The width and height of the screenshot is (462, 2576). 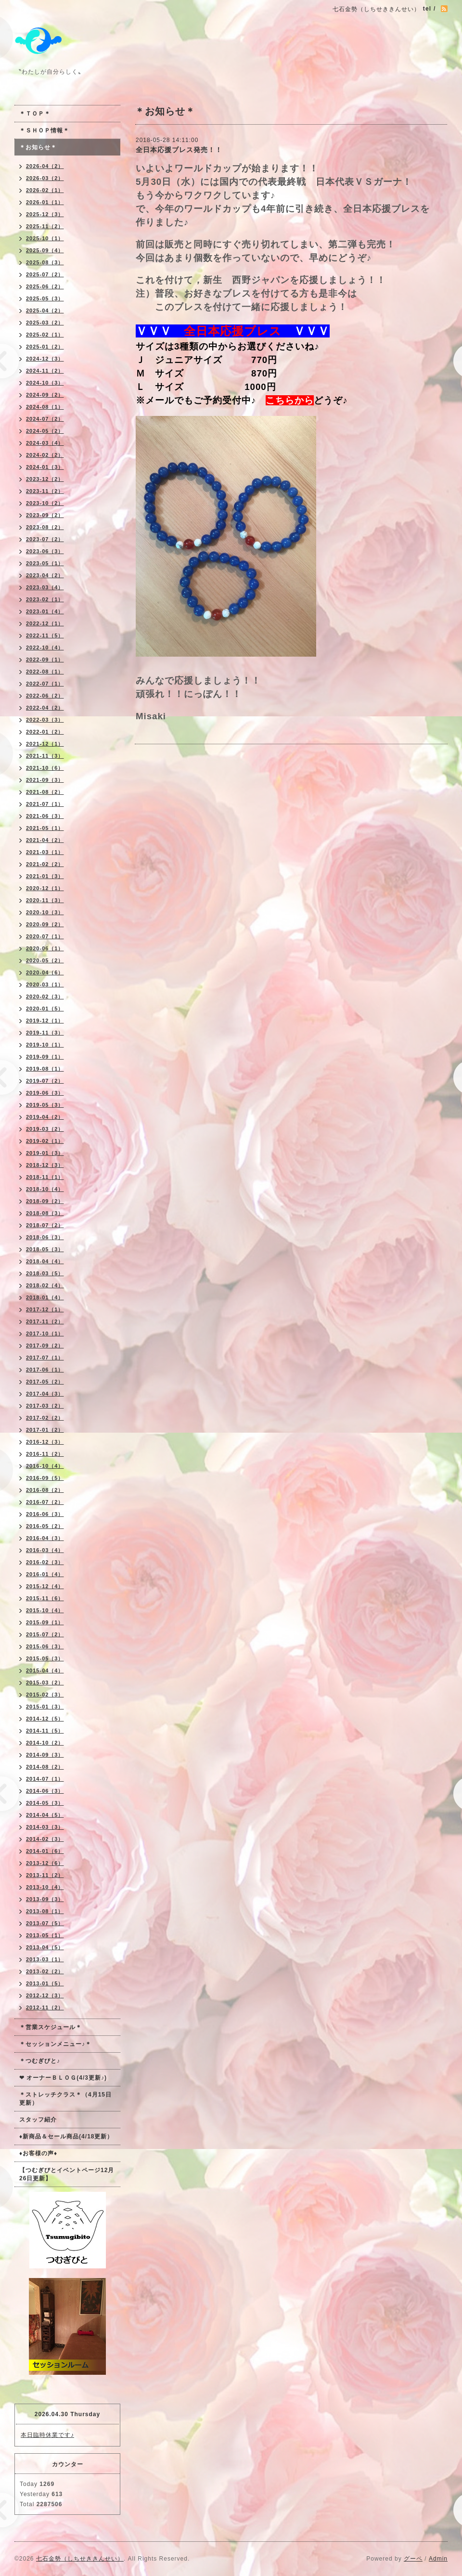 I want to click on 2026-04（2）, so click(x=45, y=166).